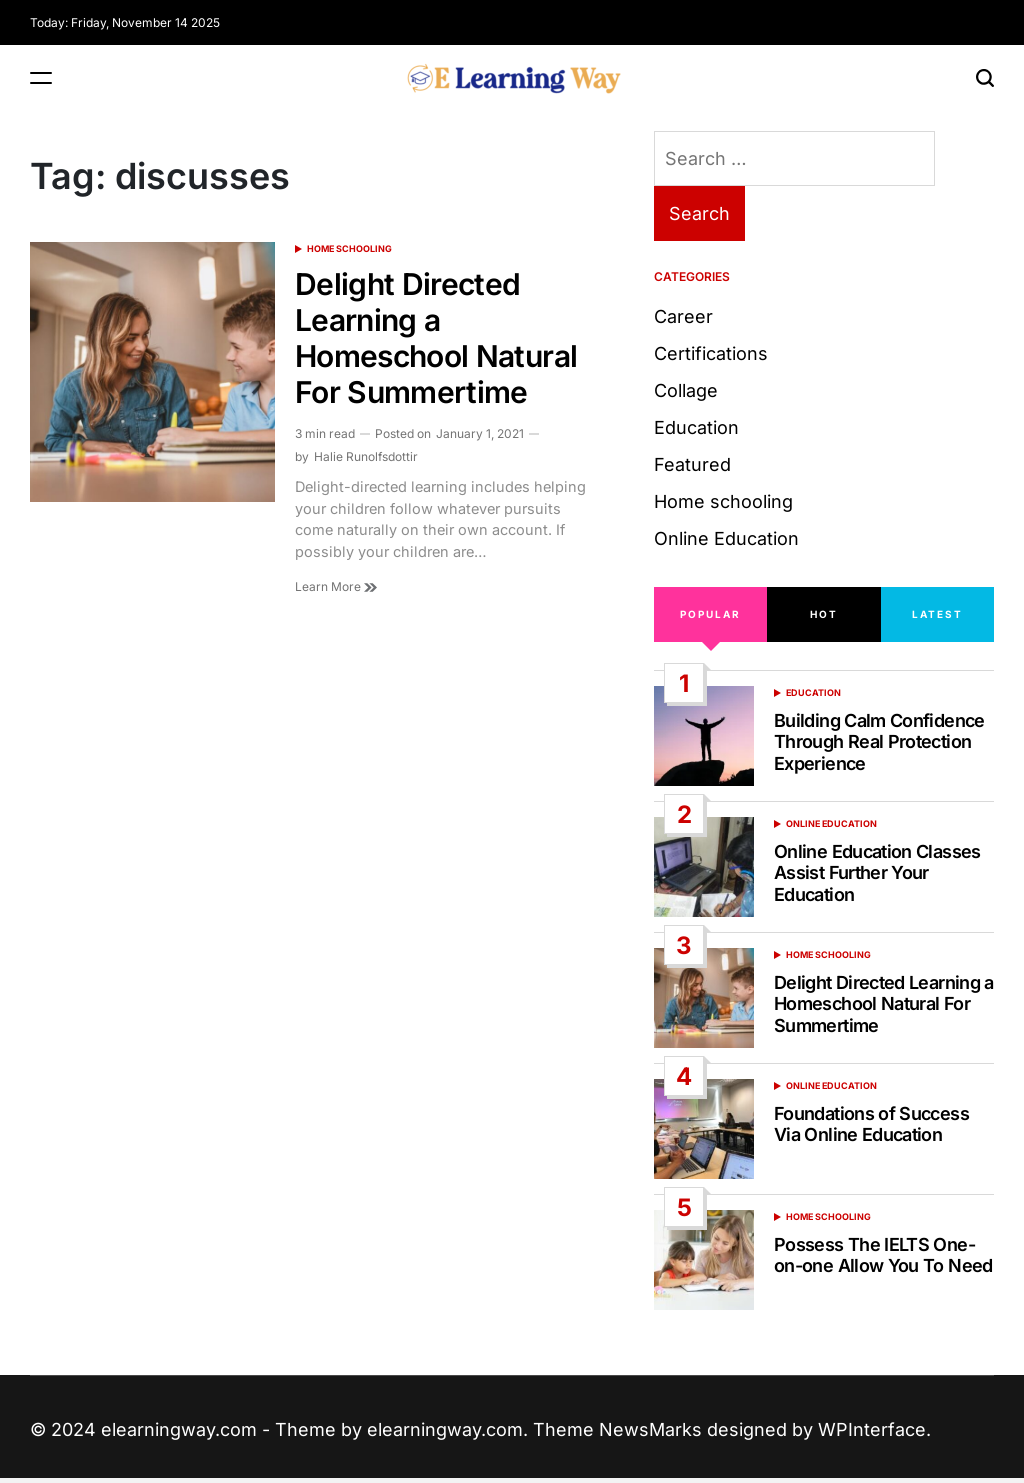  What do you see at coordinates (710, 614) in the screenshot?
I see `Popular [tab]` at bounding box center [710, 614].